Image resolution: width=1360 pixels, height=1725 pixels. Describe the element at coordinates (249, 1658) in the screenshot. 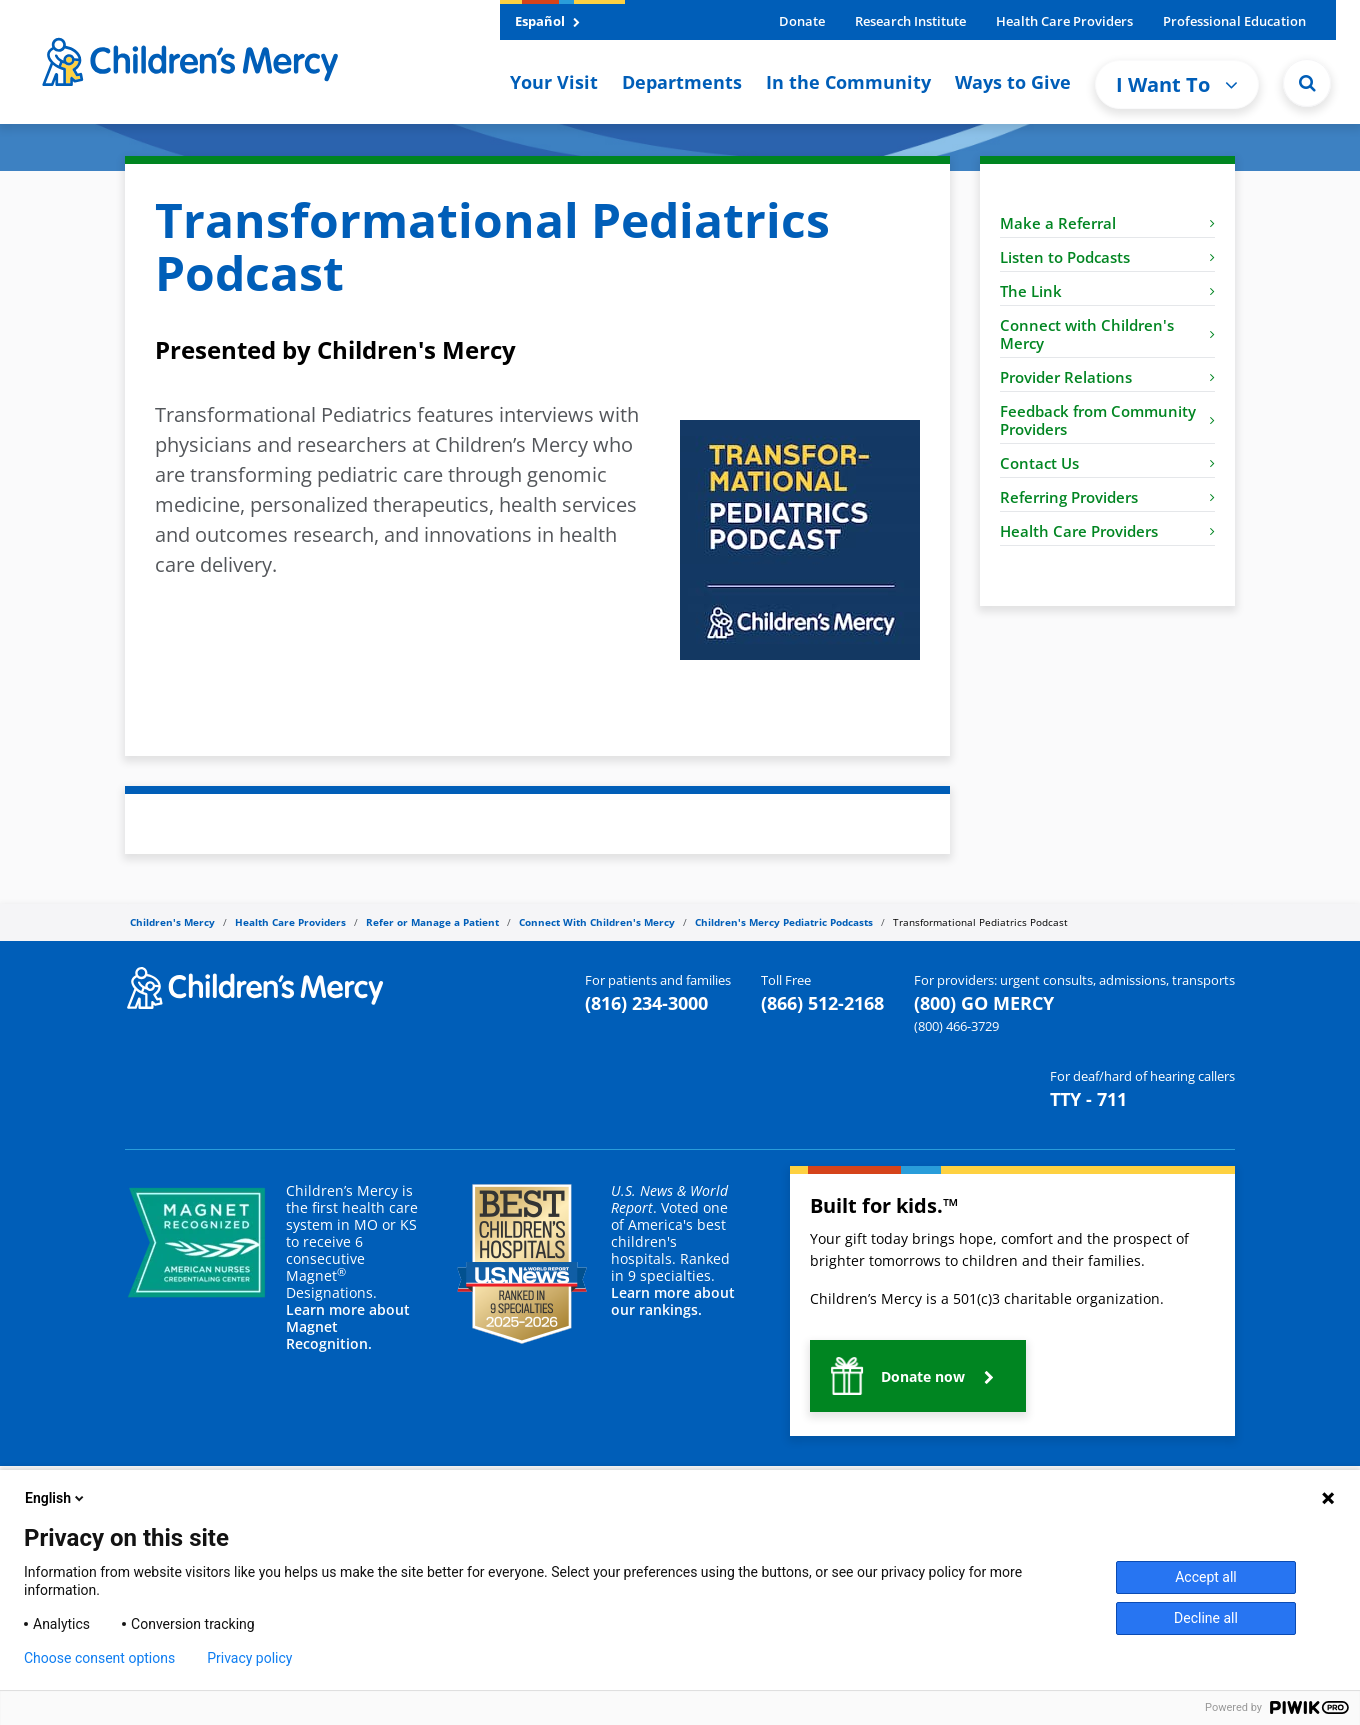

I see `Privacy policy` at that location.